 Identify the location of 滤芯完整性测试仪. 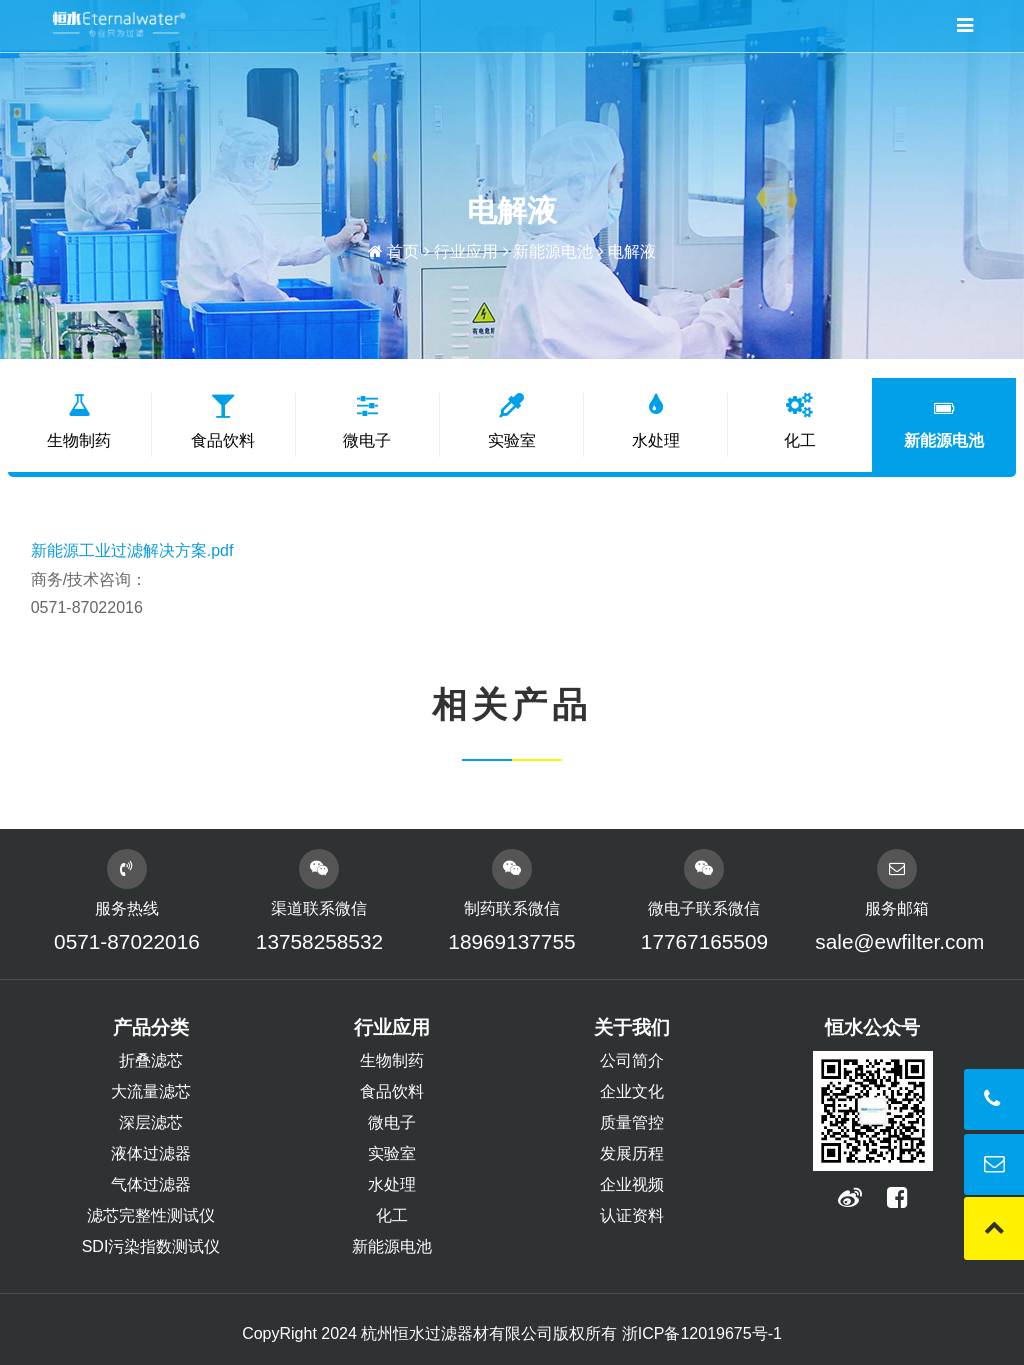
(151, 1215).